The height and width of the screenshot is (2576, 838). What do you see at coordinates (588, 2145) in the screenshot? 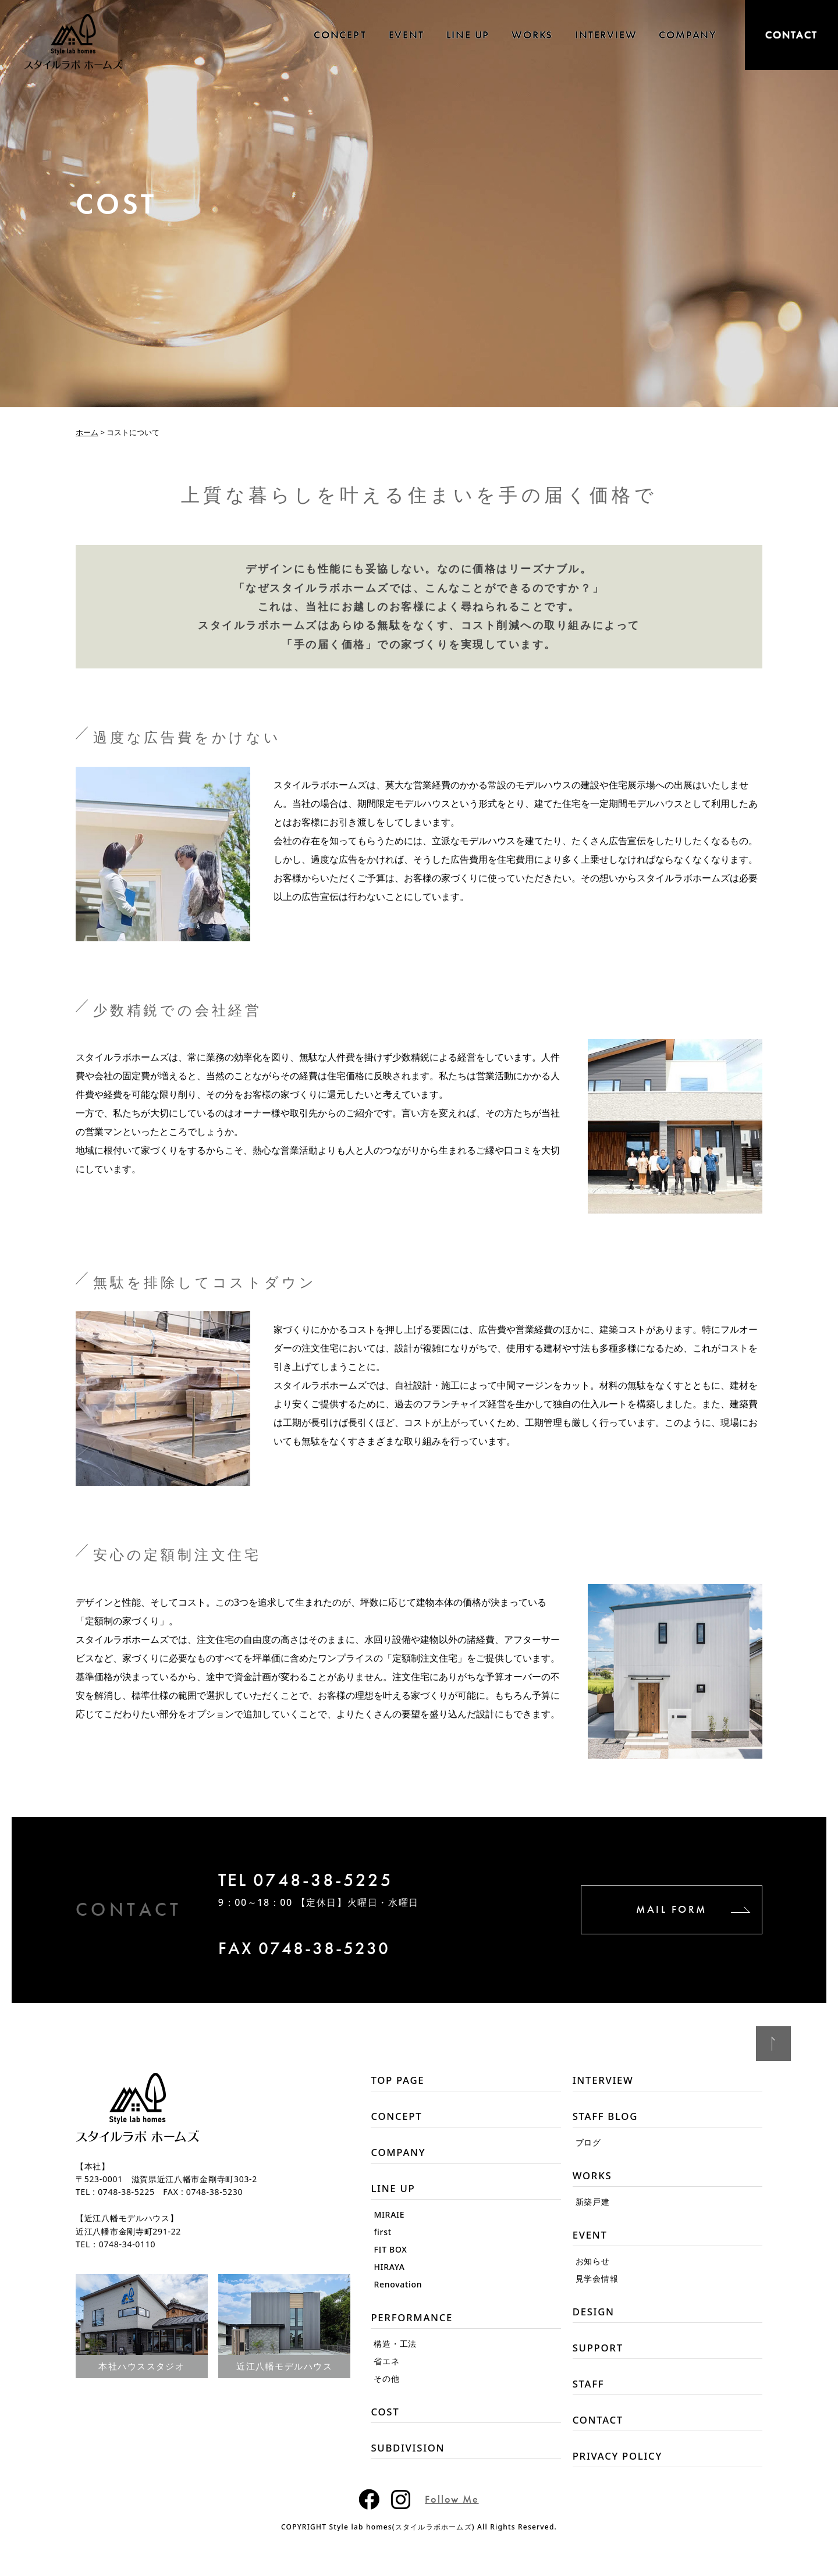
I see `ブログ` at bounding box center [588, 2145].